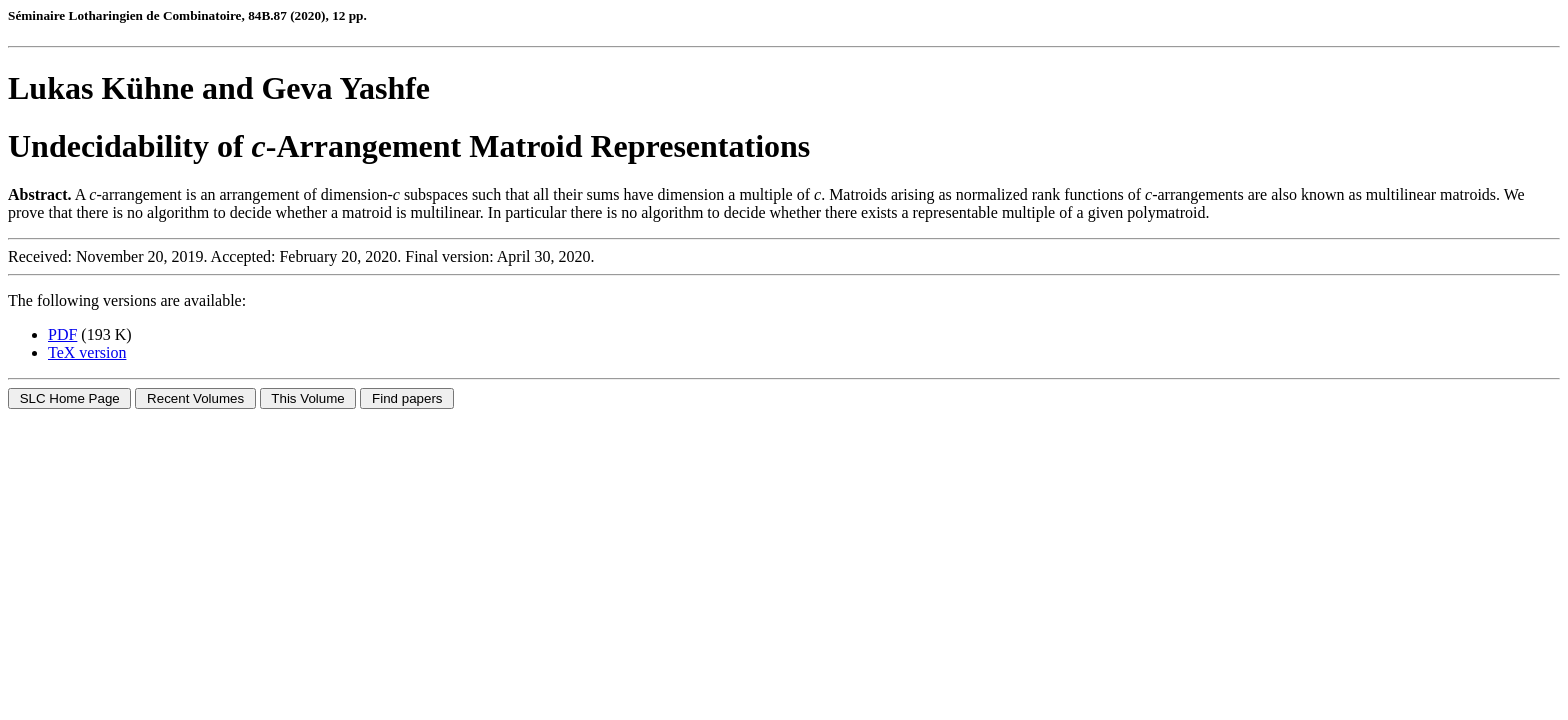 The image size is (1568, 720). I want to click on TeX version, so click(87, 352).